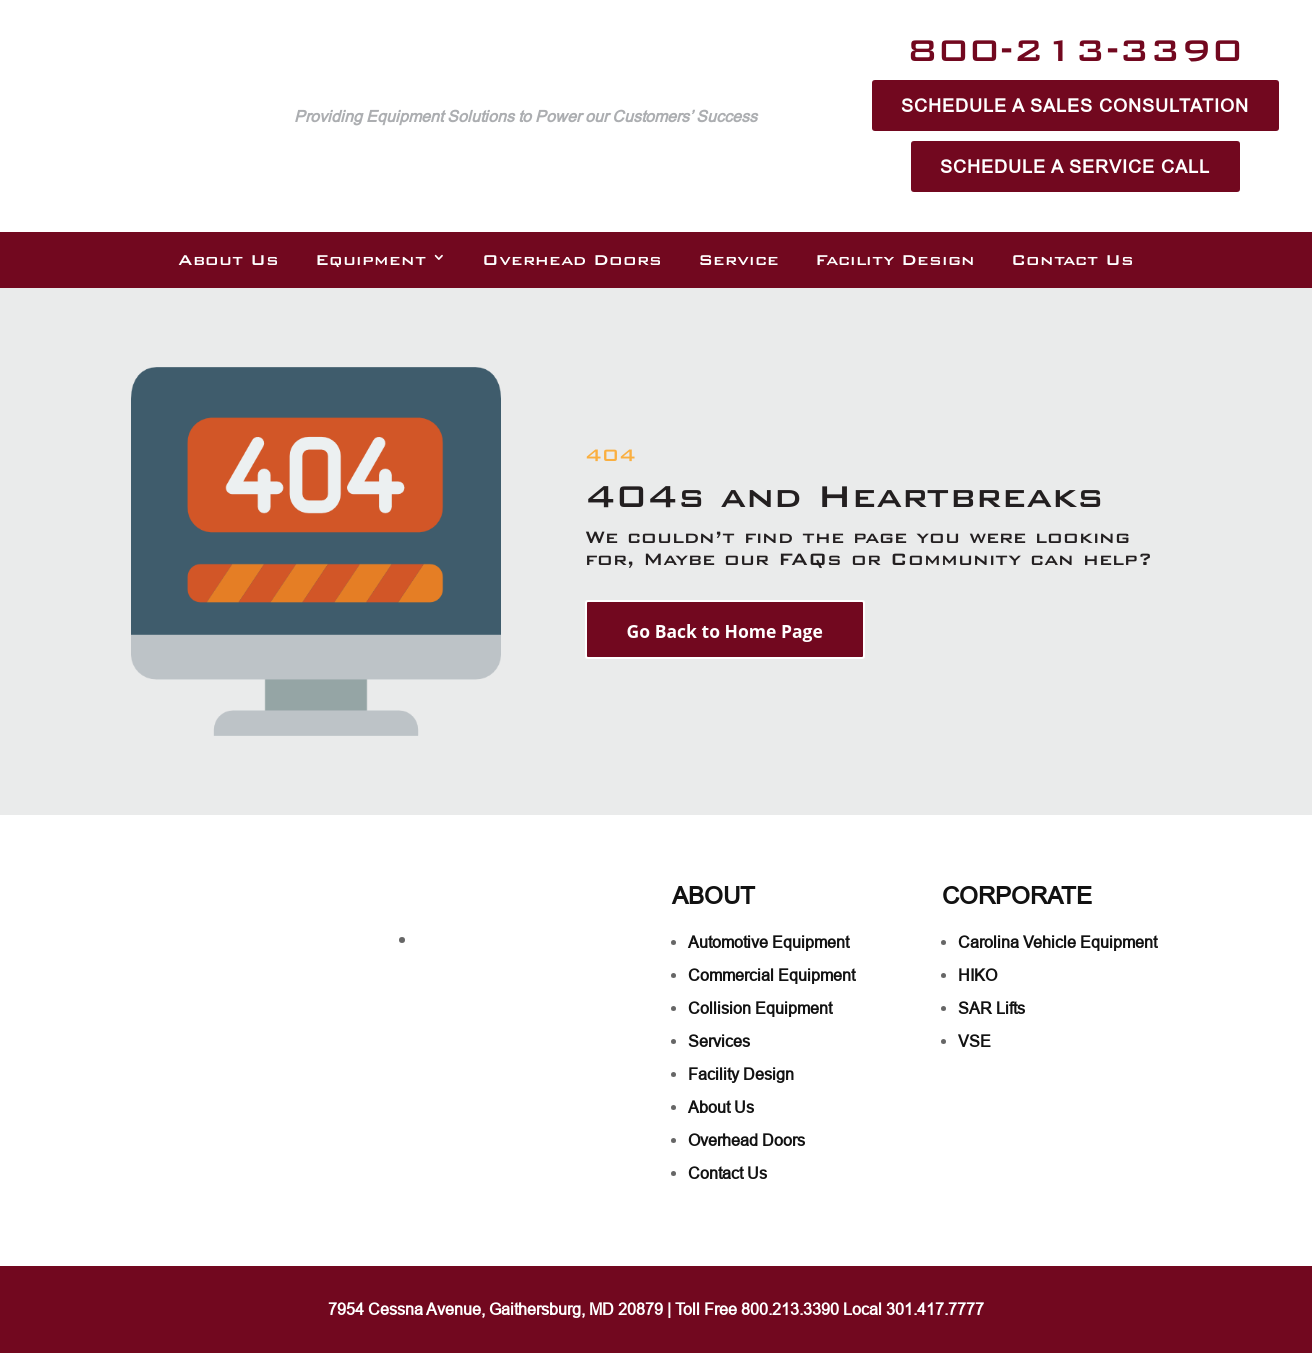  I want to click on Automotive Equipment, so click(768, 942).